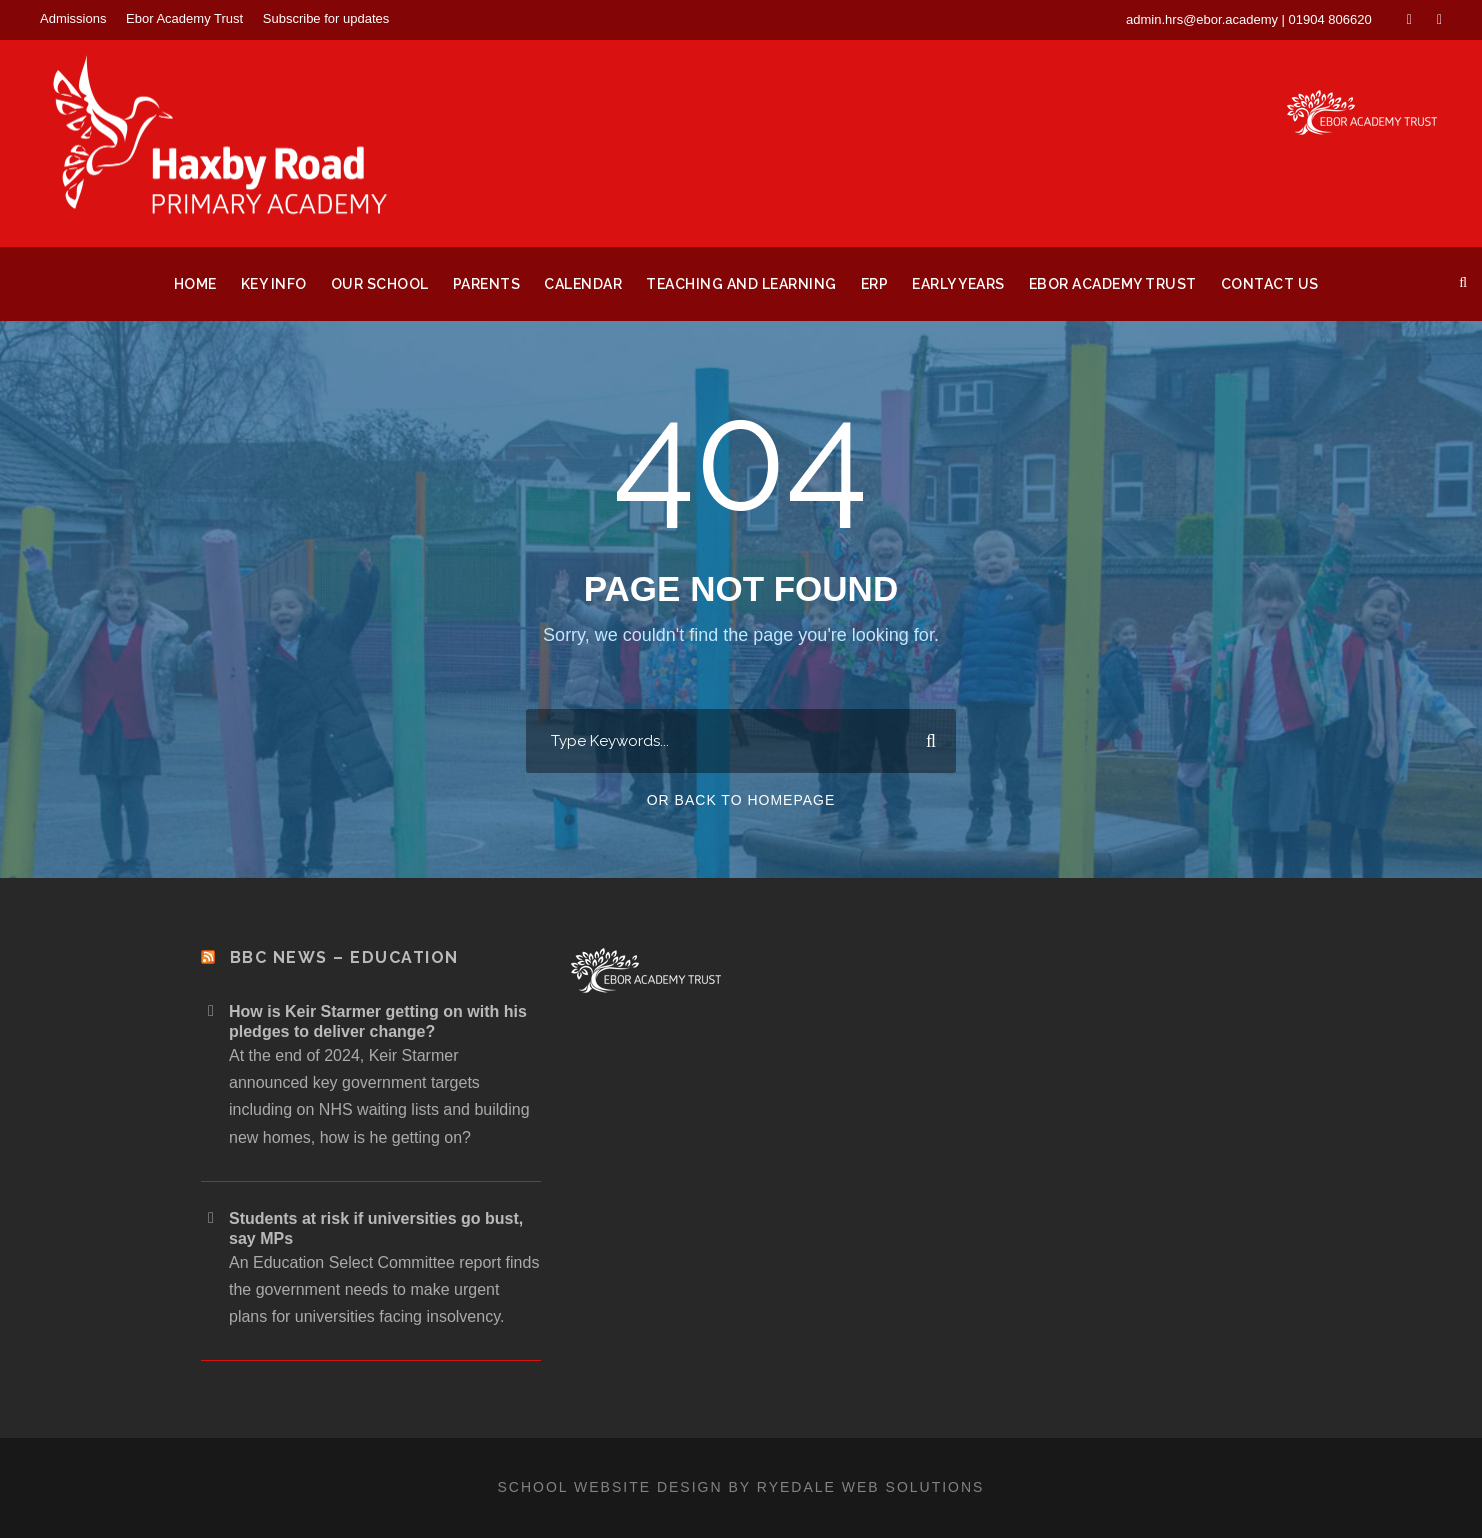  Describe the element at coordinates (195, 284) in the screenshot. I see `Home` at that location.